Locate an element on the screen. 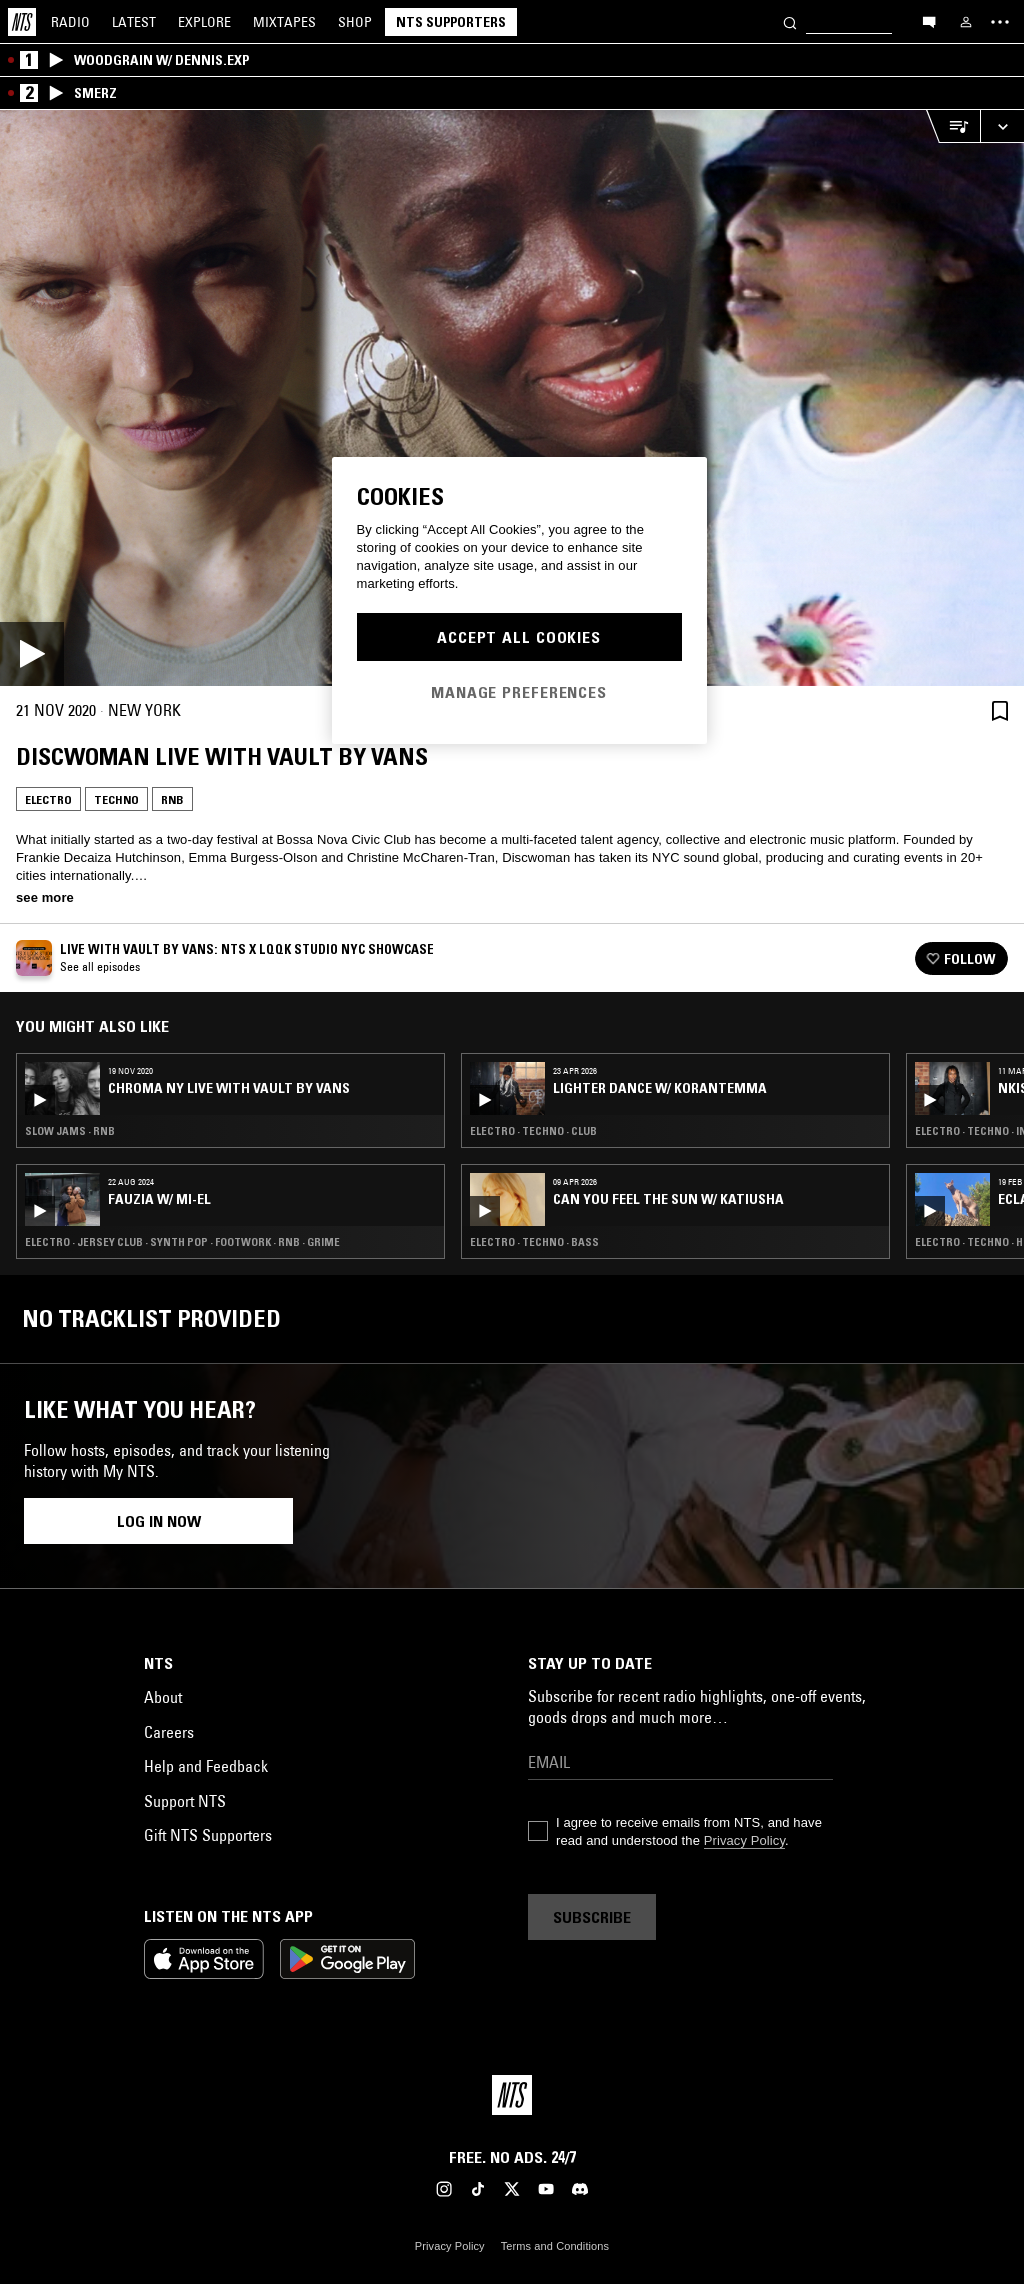 This screenshot has width=1024, height=2284. [My NTS] is located at coordinates (966, 22).